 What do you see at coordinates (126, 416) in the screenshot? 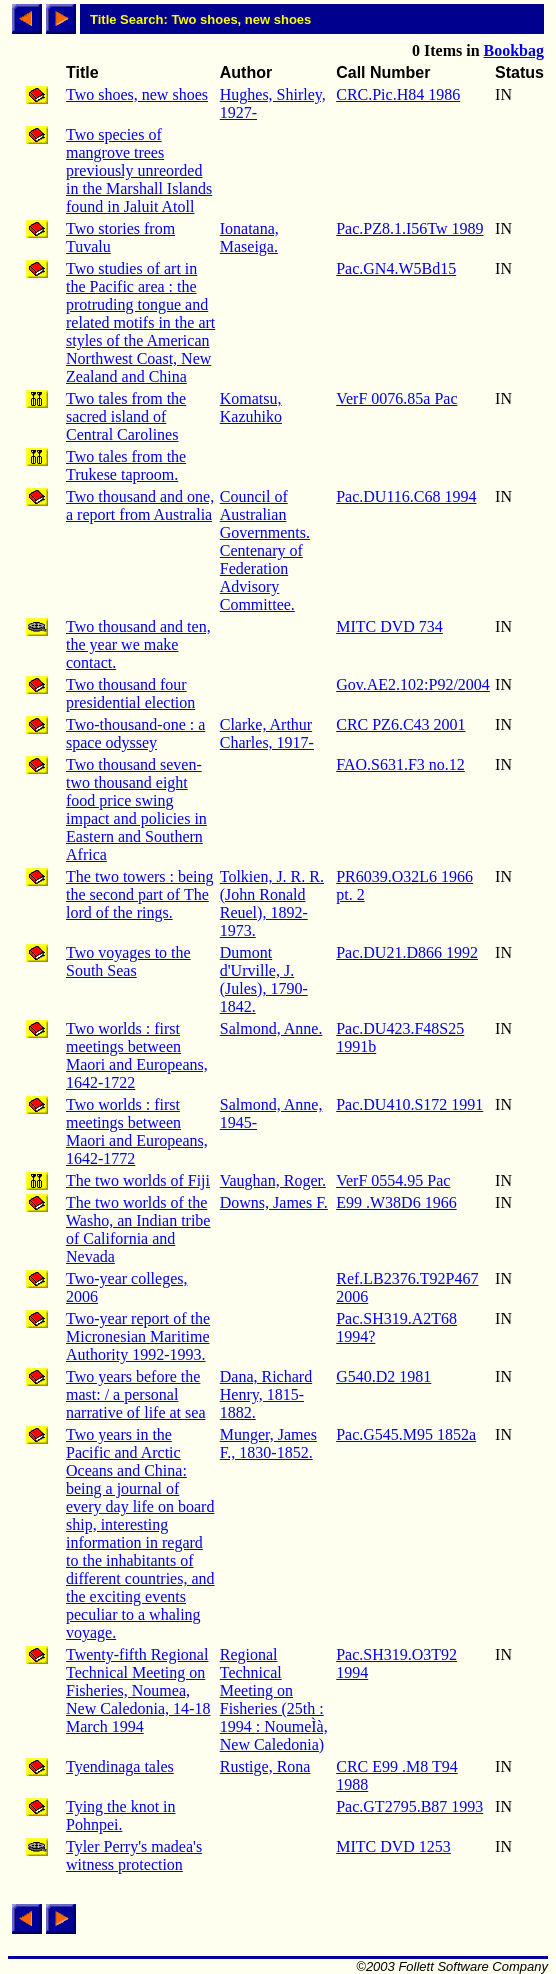
I see `Two tales from the sacred island of Central Carolines` at bounding box center [126, 416].